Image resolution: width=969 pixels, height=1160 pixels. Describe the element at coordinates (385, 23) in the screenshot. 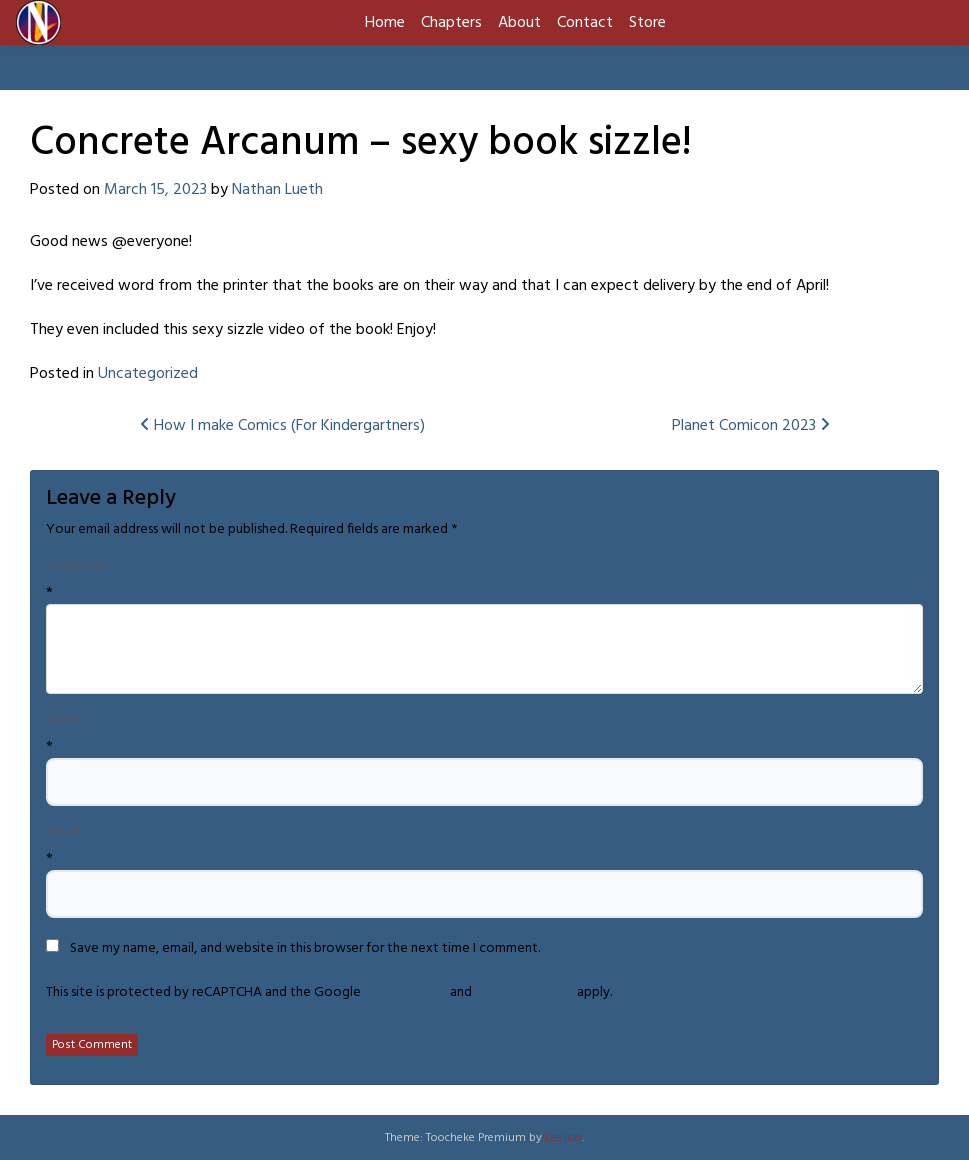

I see `Home` at that location.